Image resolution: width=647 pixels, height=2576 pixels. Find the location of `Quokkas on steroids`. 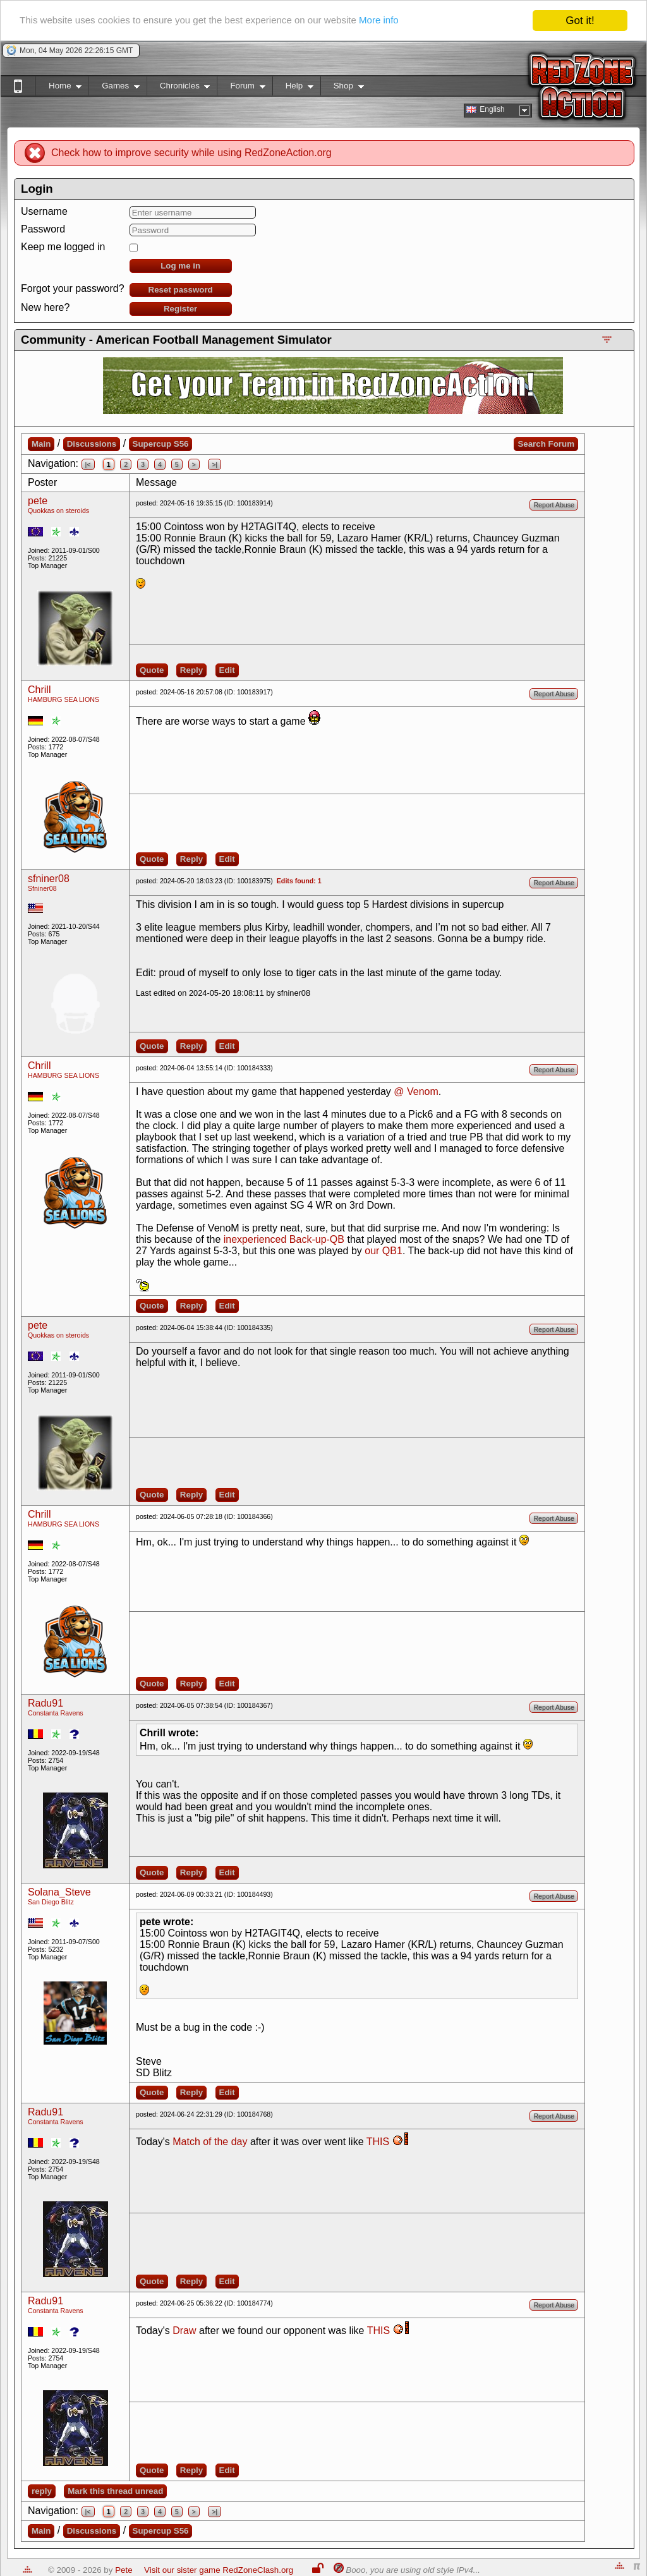

Quokkas on steroids is located at coordinates (58, 510).